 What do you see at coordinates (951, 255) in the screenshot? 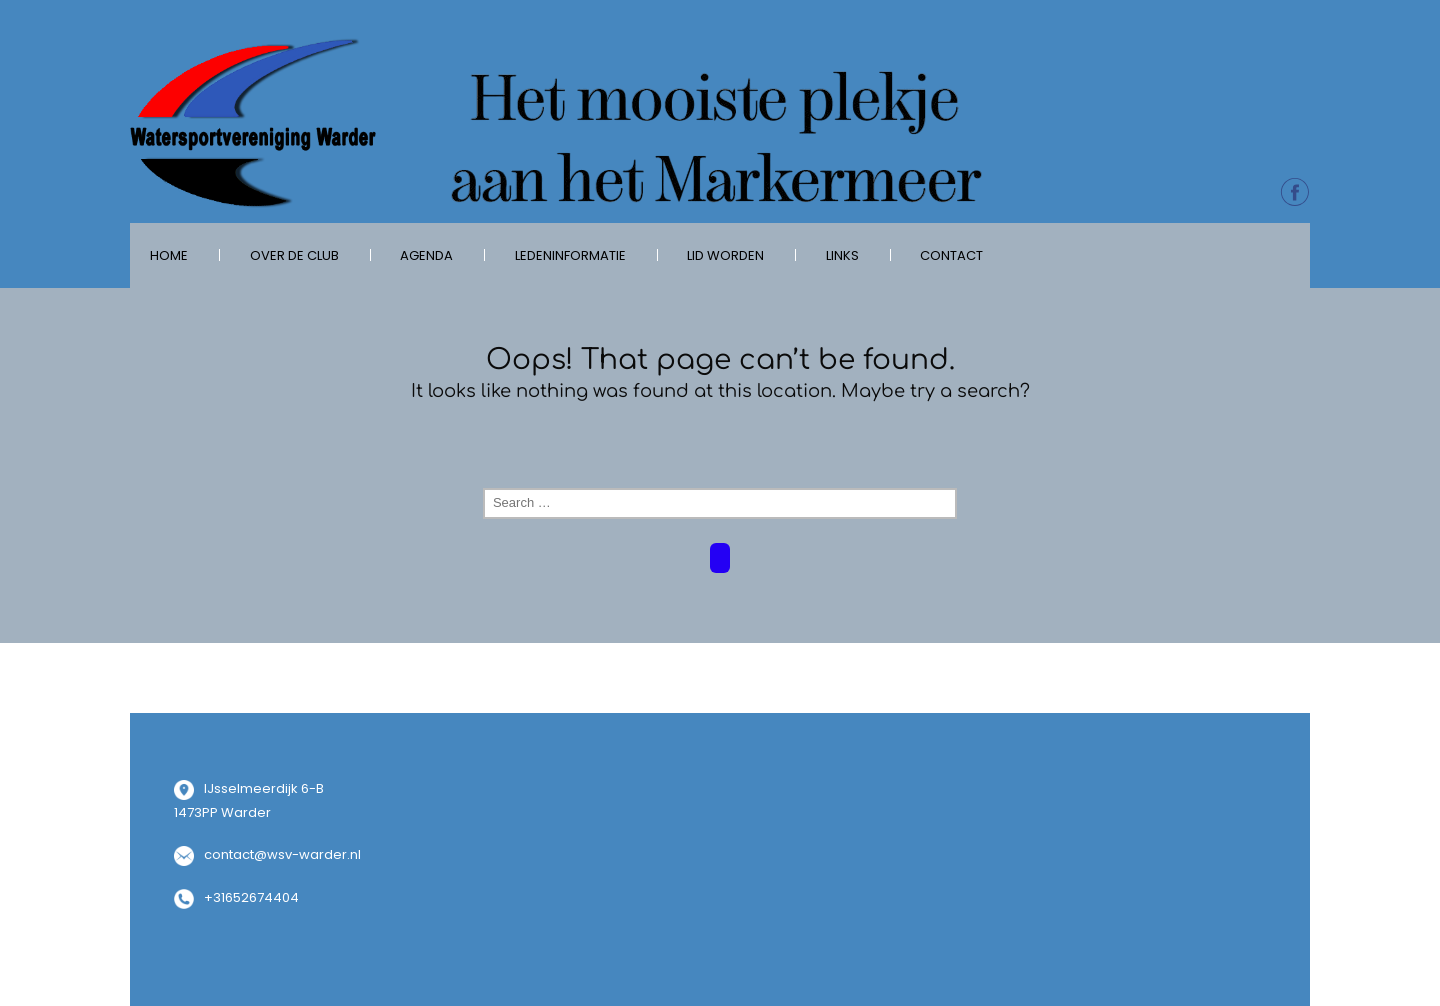
I see `Contact` at bounding box center [951, 255].